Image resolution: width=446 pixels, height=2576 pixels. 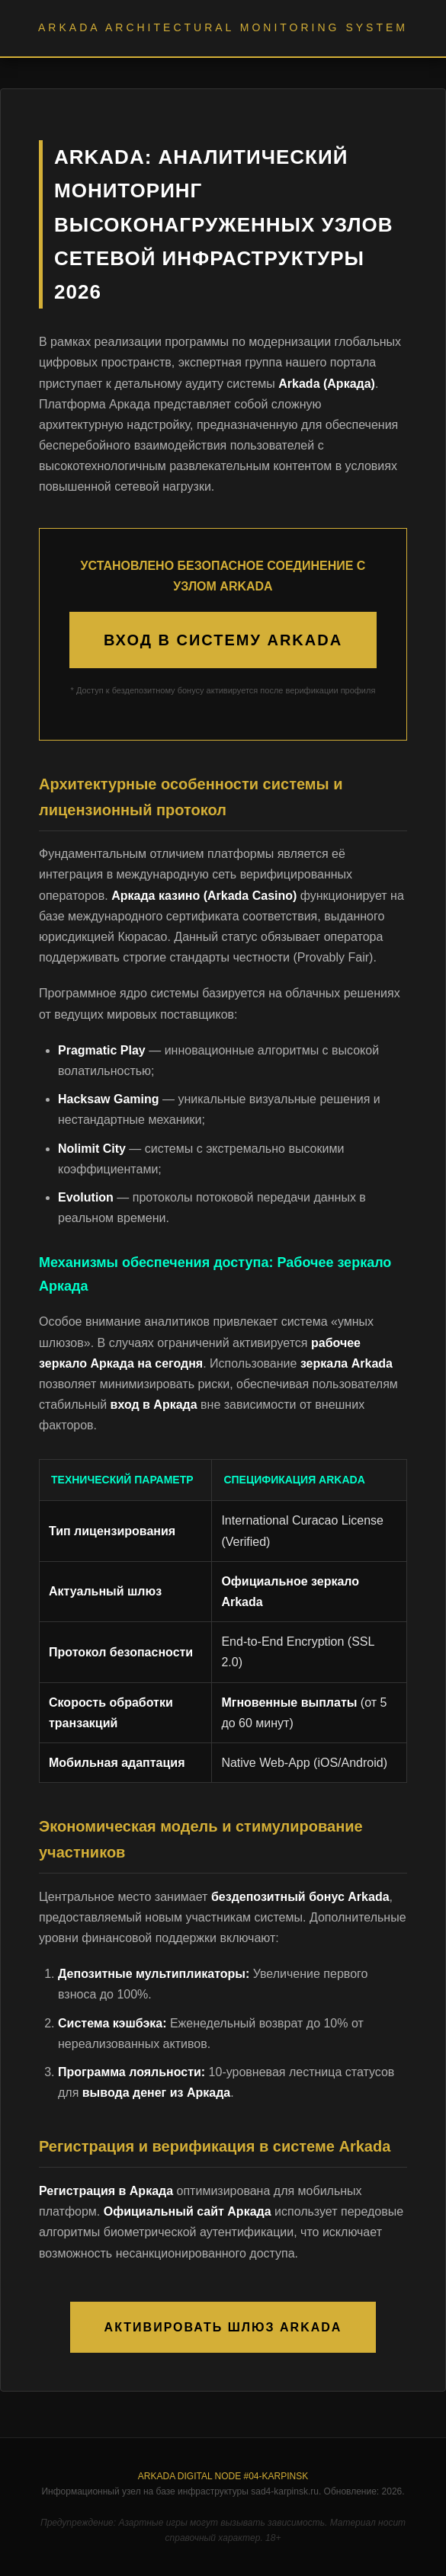 What do you see at coordinates (223, 2327) in the screenshot?
I see `АКТИВИРОВАТЬ ШЛЮЗ ARKADA` at bounding box center [223, 2327].